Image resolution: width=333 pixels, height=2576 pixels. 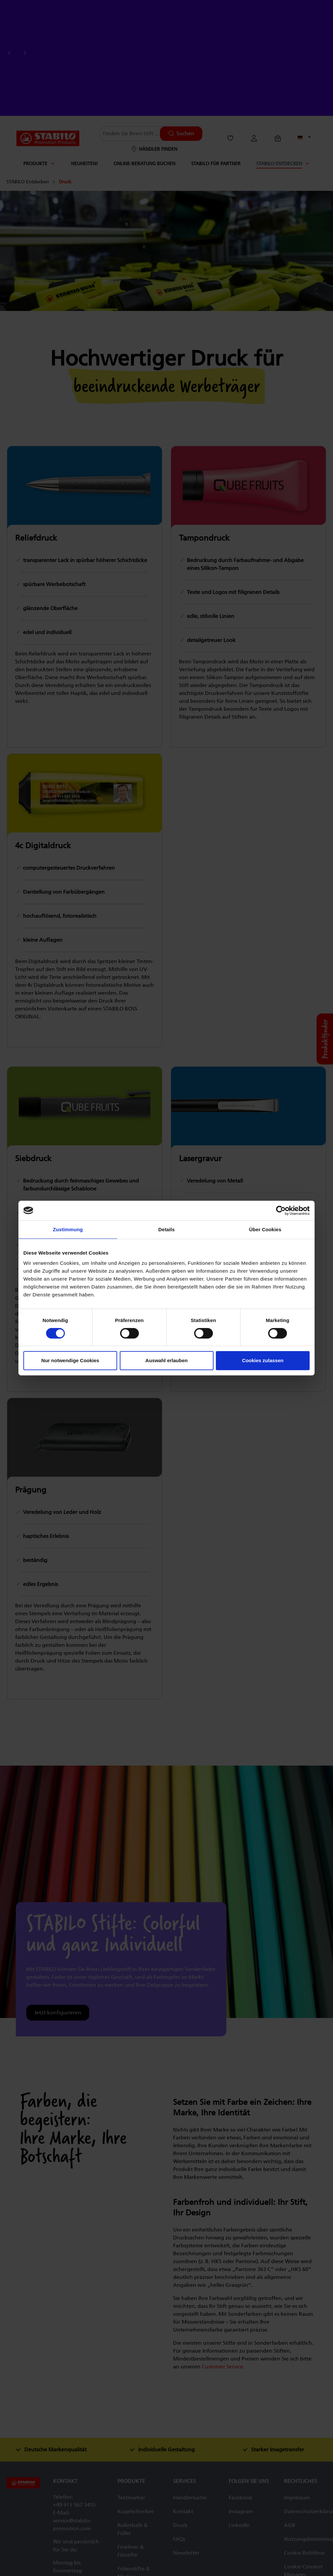 I want to click on [Cookiebot von Usercentrics - öffnet in einem neuen Fenster], so click(x=281, y=1210).